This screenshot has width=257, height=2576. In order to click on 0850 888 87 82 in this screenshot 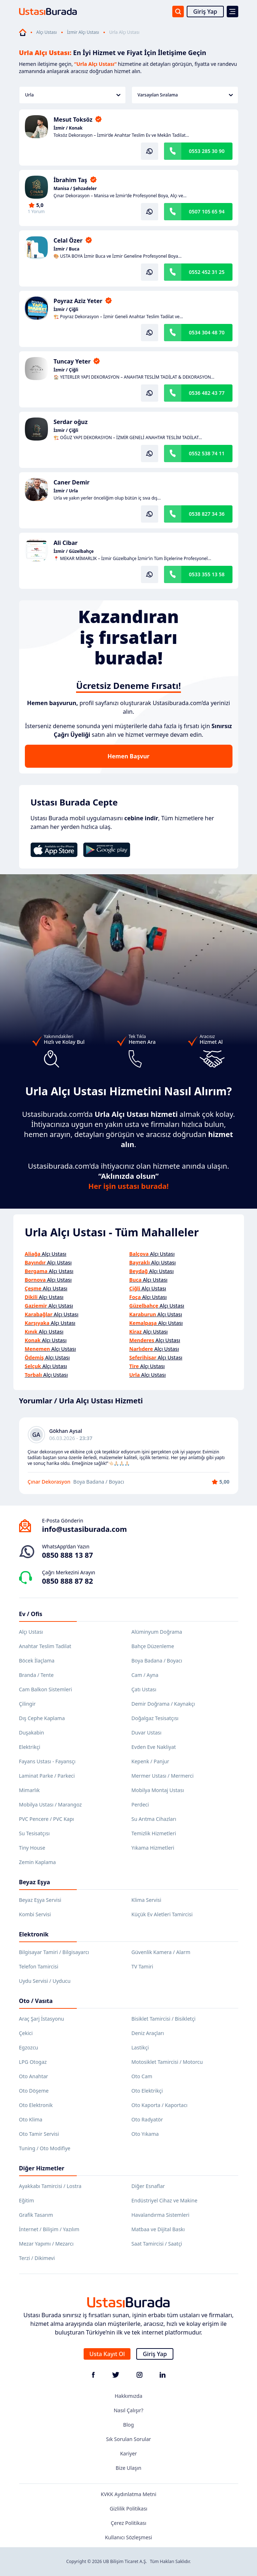, I will do `click(67, 1581)`.